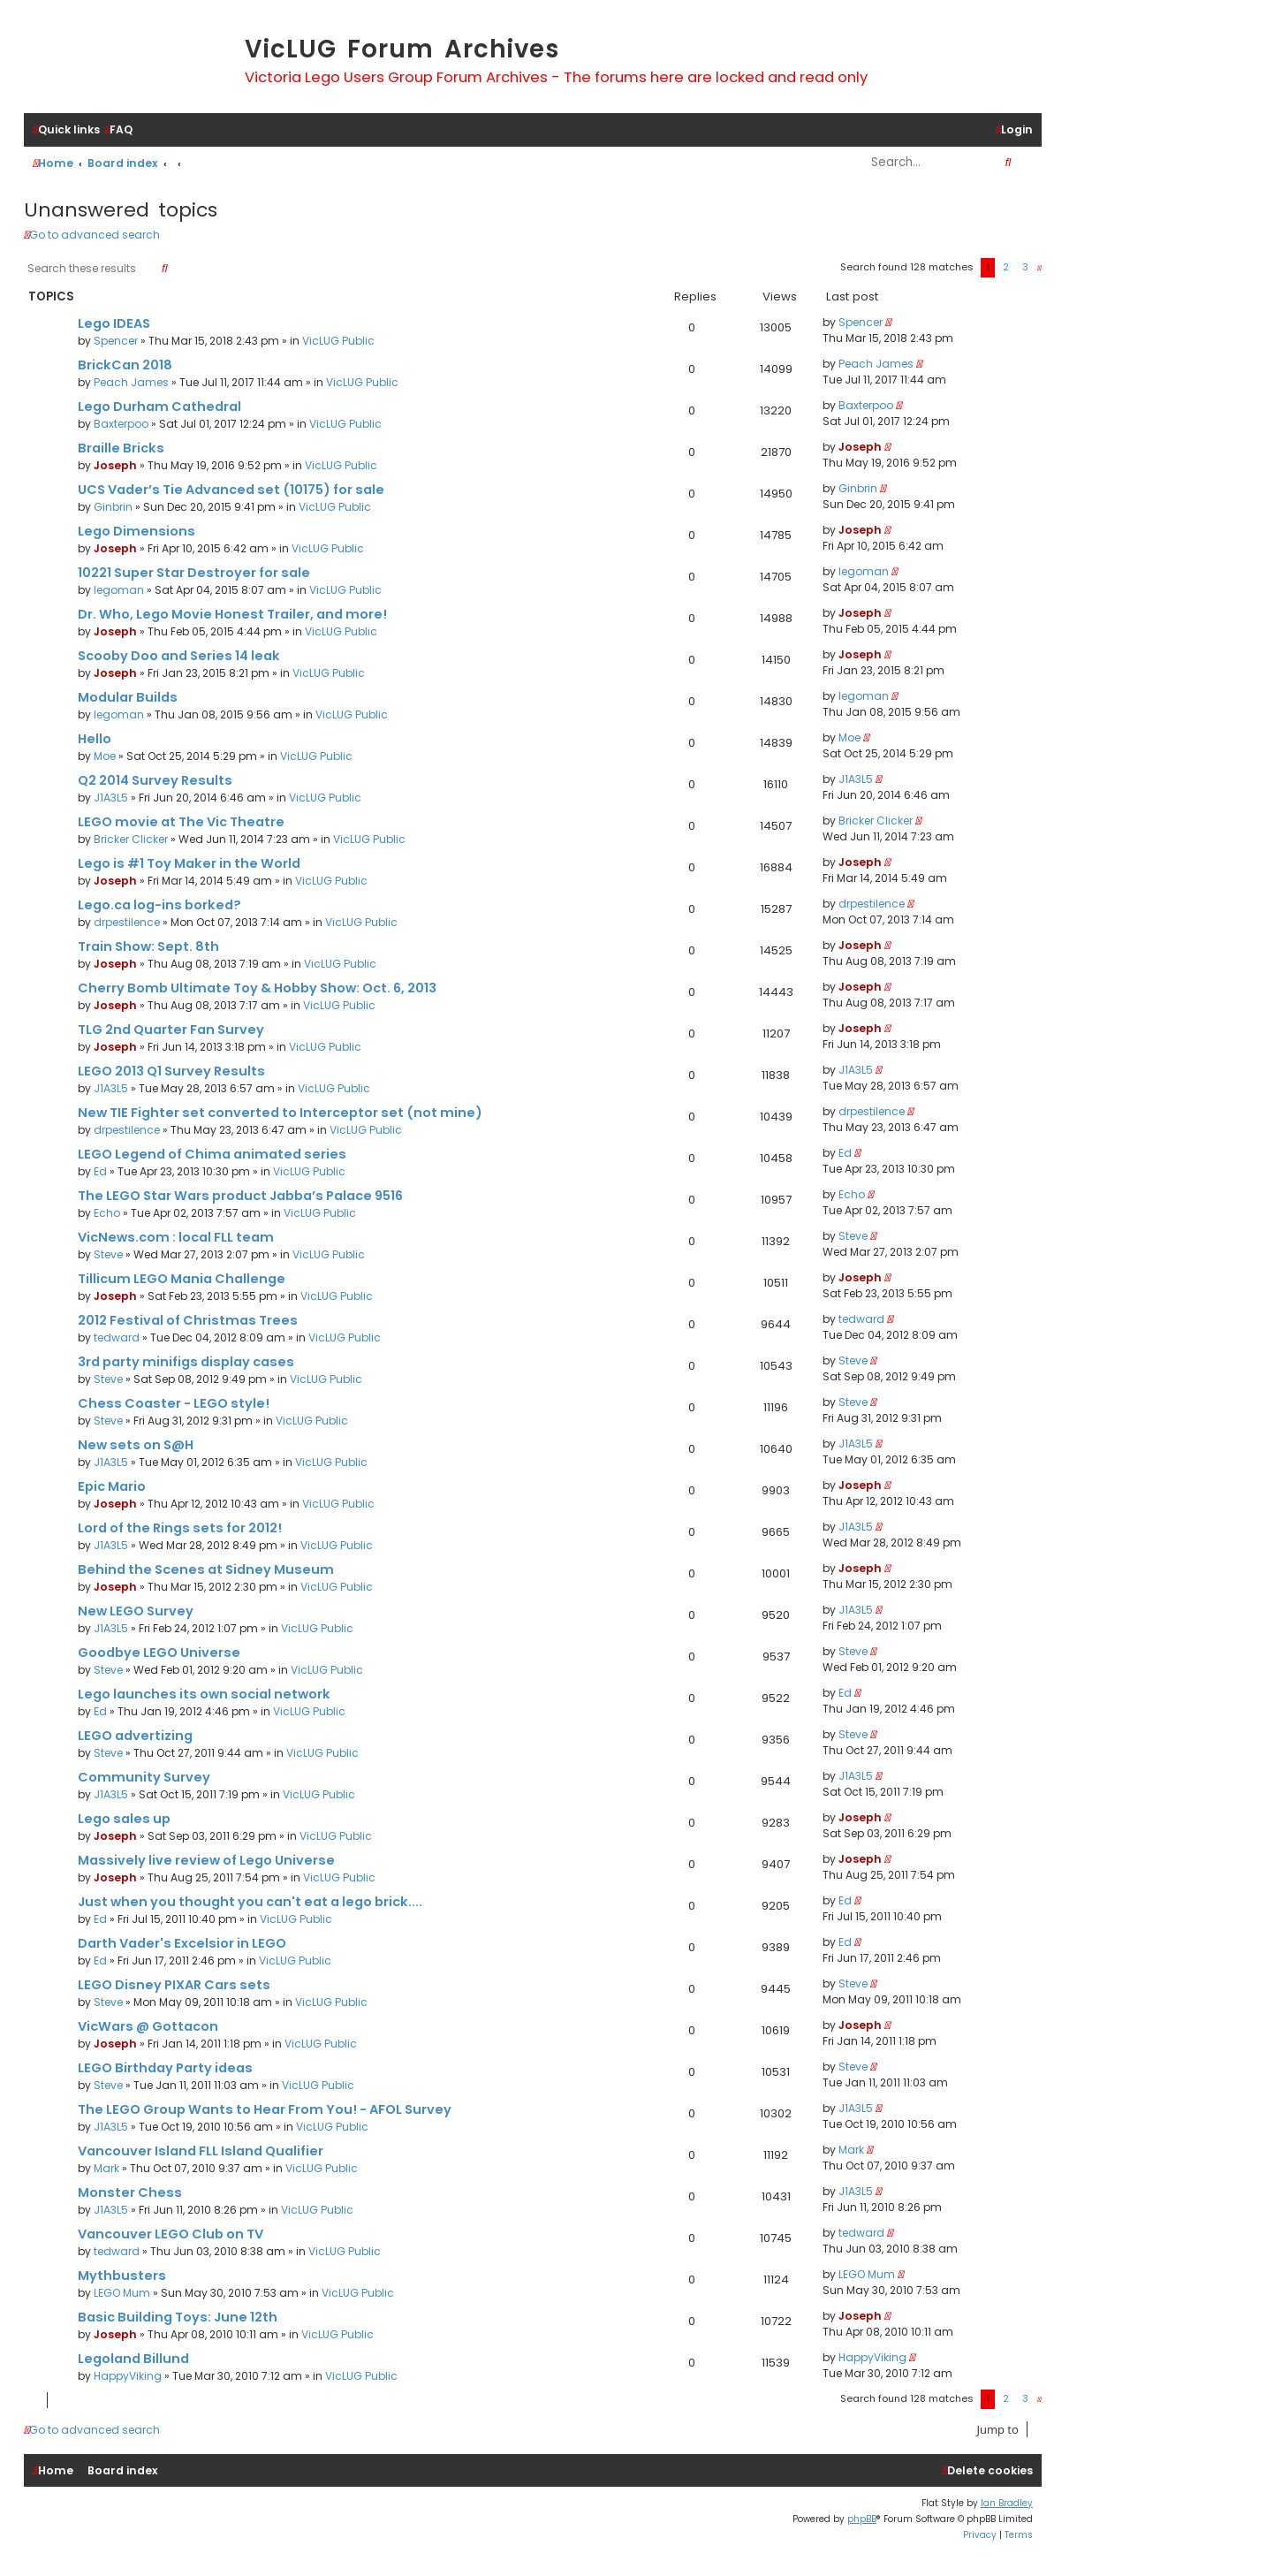  What do you see at coordinates (108, 1254) in the screenshot?
I see `Steve` at bounding box center [108, 1254].